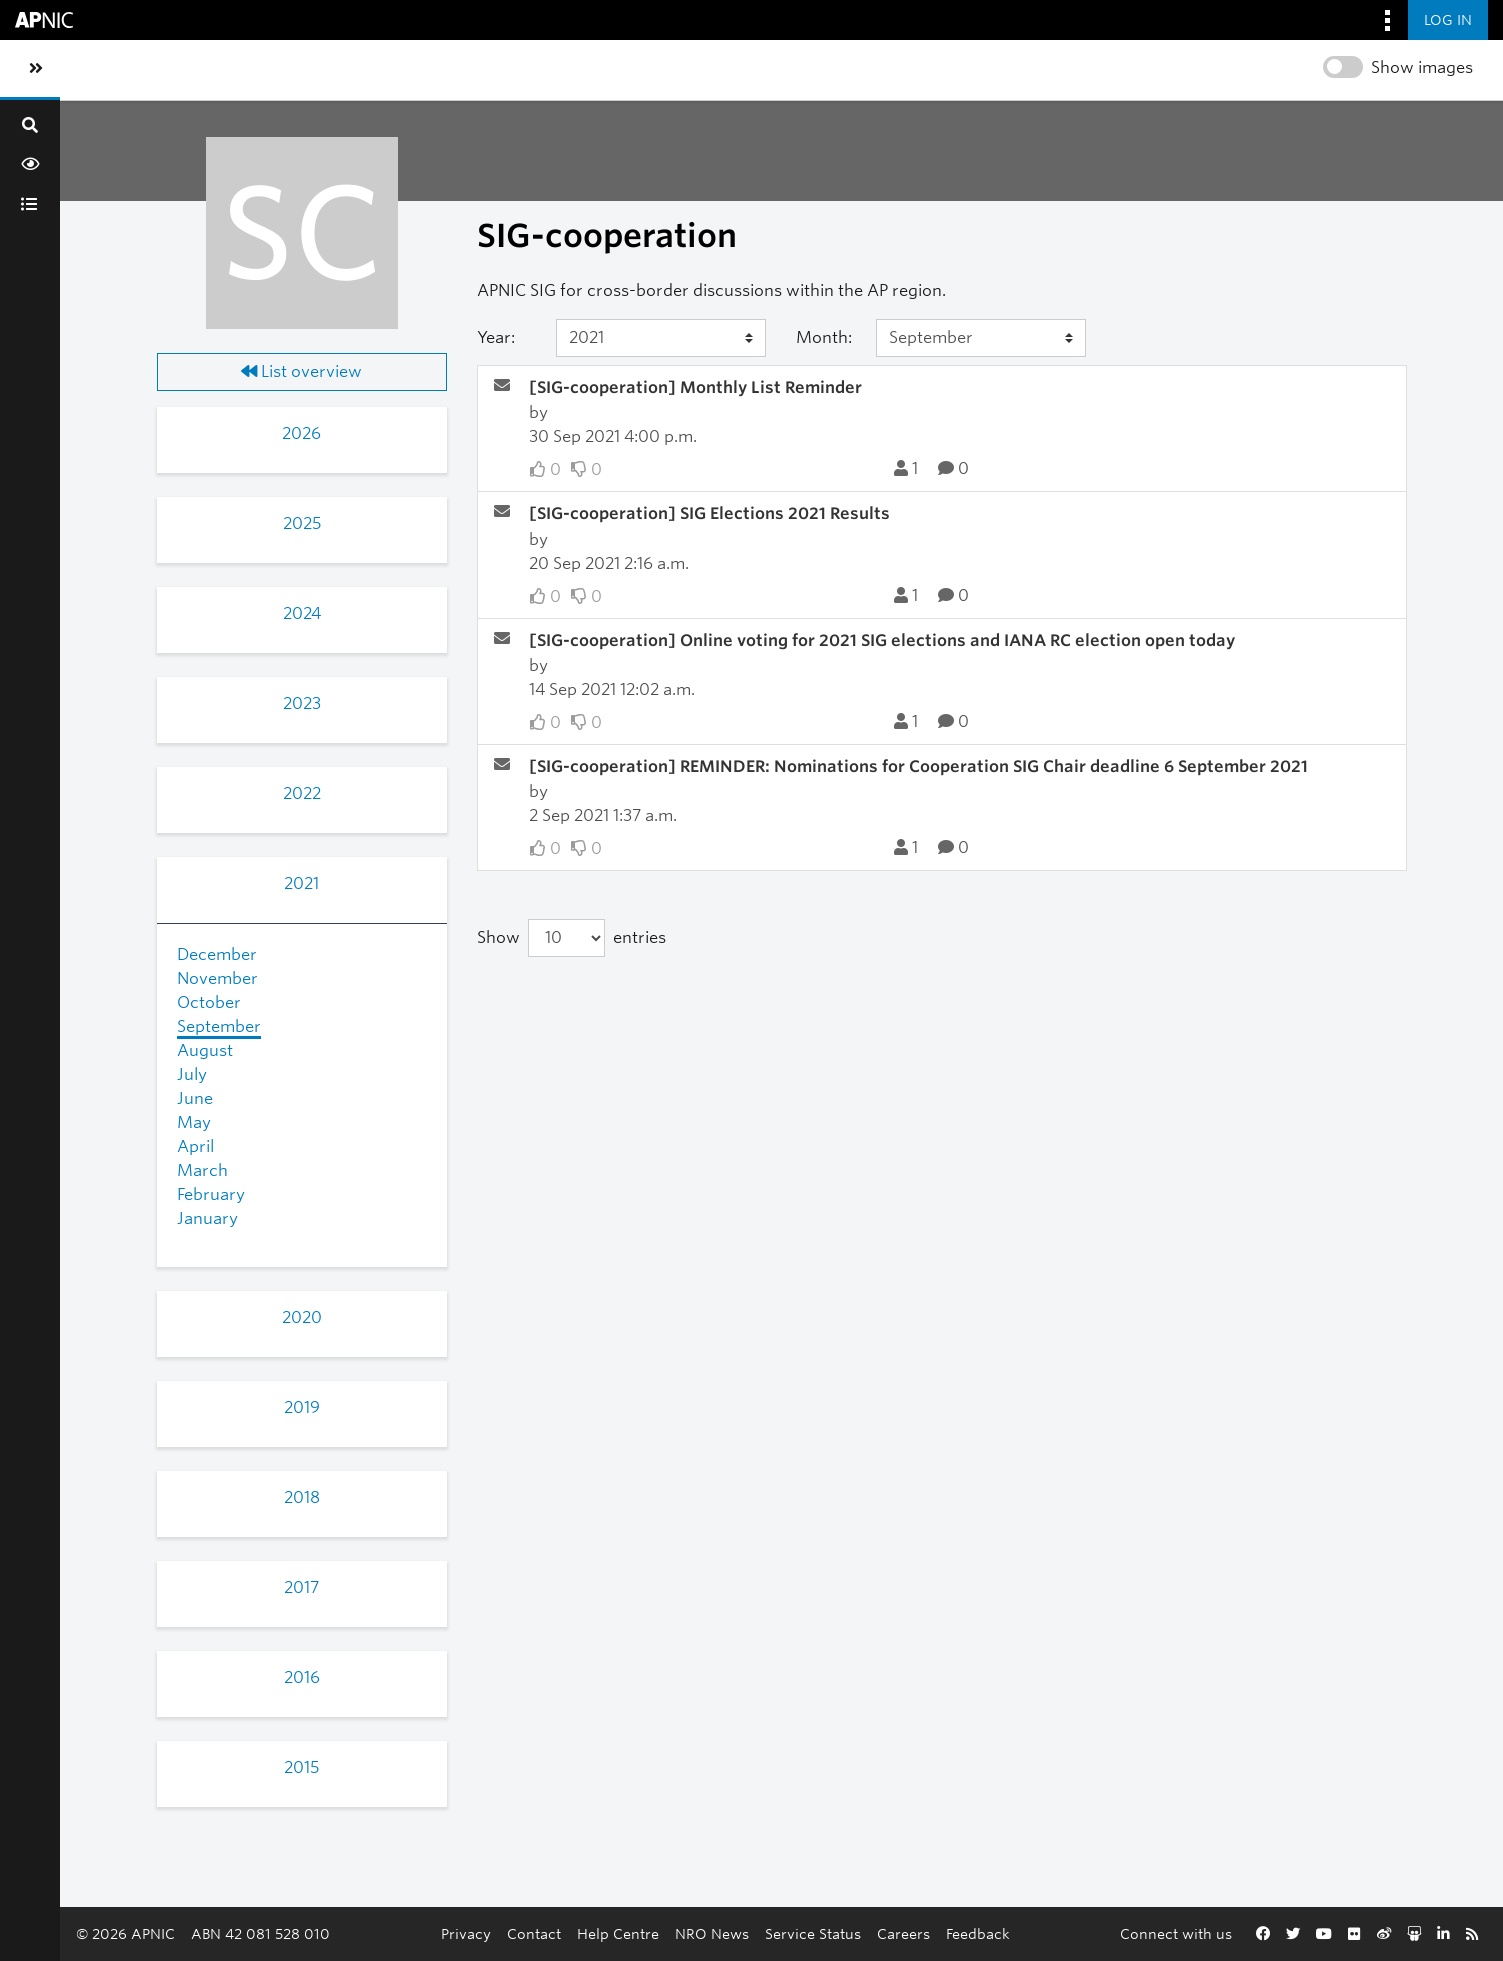  What do you see at coordinates (217, 954) in the screenshot?
I see `December` at bounding box center [217, 954].